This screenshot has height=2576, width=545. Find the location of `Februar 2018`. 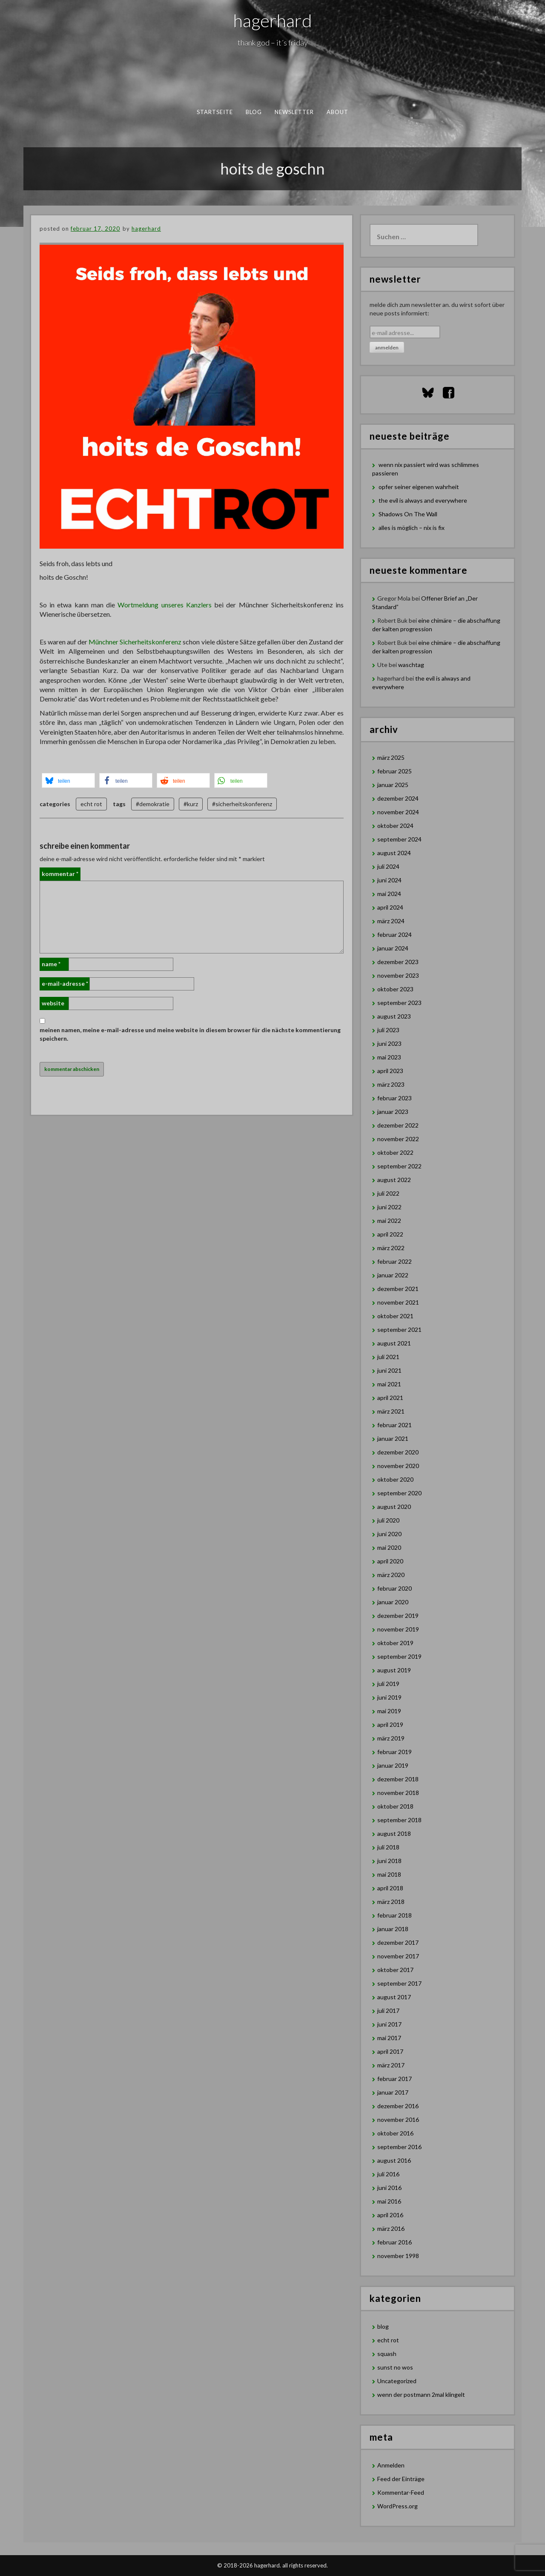

Februar 2018 is located at coordinates (394, 1915).